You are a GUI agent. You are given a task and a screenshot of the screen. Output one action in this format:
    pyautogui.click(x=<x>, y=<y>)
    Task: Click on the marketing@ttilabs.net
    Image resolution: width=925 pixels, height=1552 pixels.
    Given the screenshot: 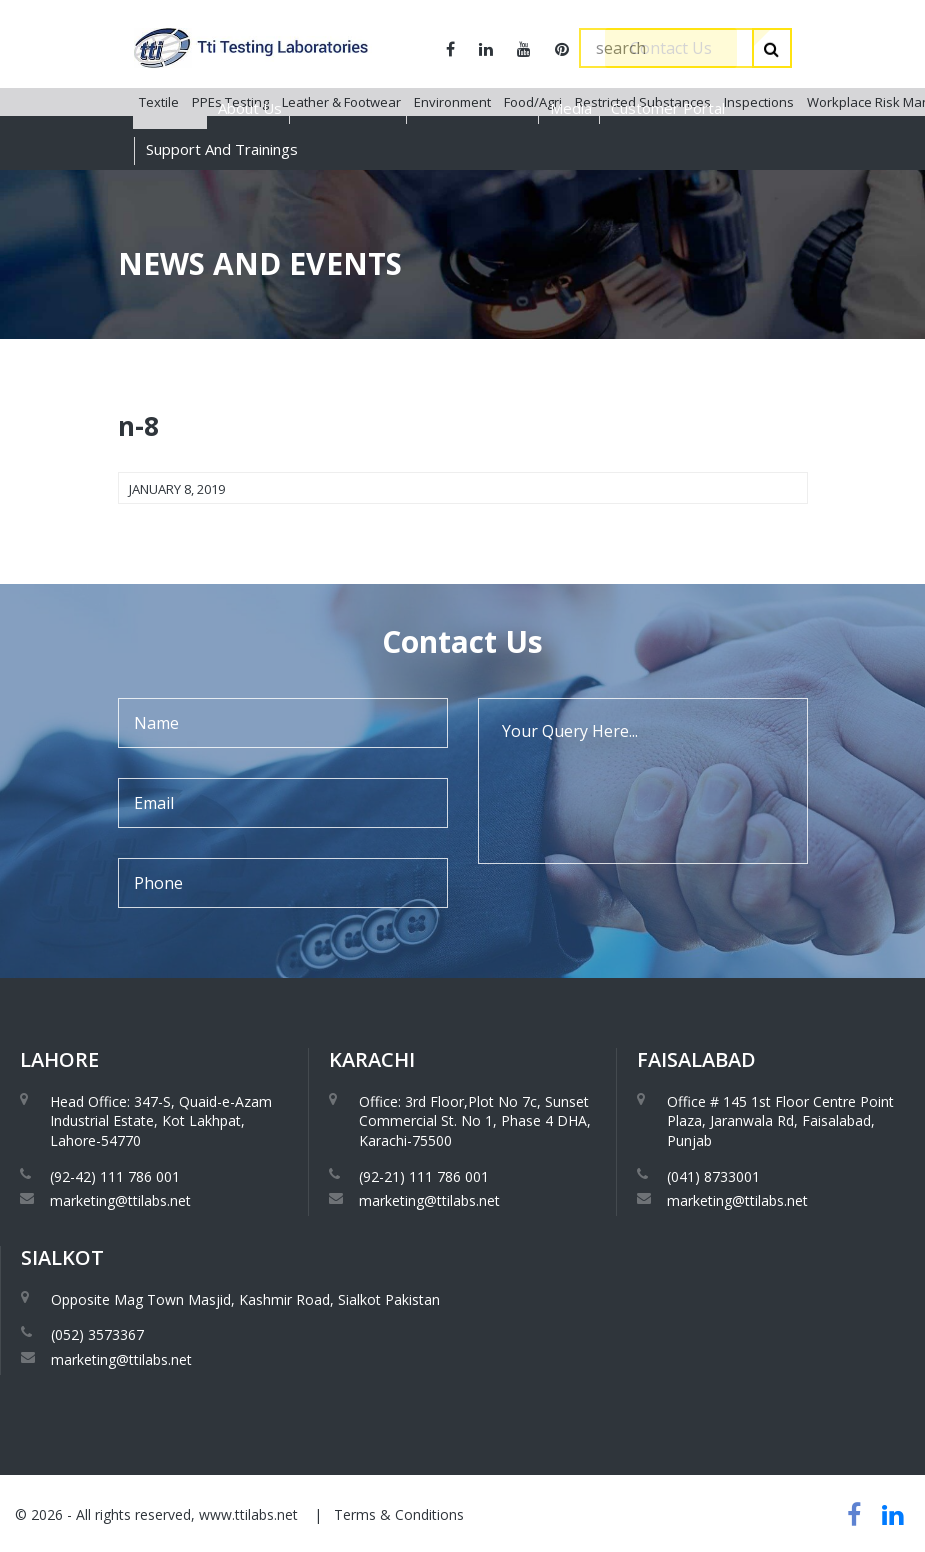 What is the action you would take?
    pyautogui.click(x=120, y=1200)
    